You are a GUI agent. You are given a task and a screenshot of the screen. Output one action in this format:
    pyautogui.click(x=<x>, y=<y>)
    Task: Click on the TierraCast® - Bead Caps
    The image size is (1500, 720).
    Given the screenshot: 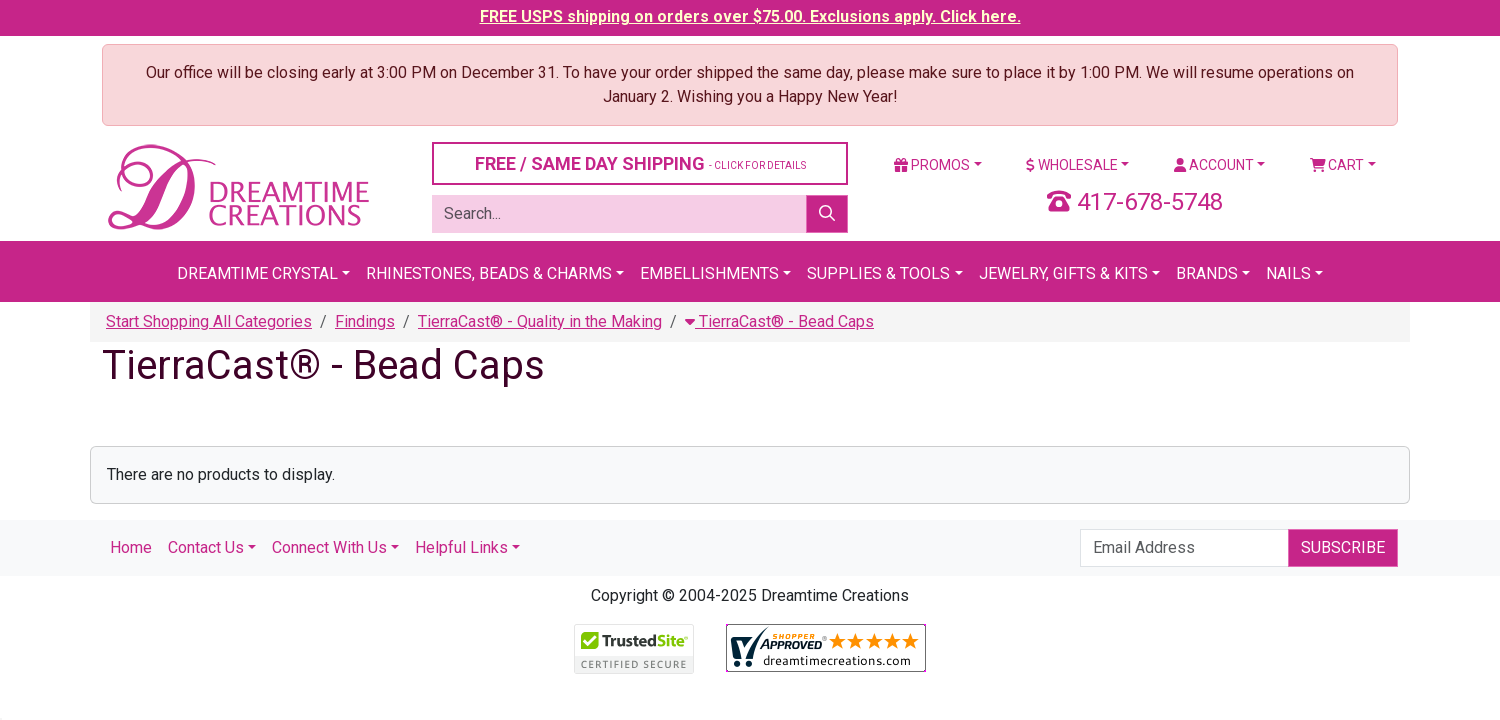 What is the action you would take?
    pyautogui.click(x=779, y=321)
    